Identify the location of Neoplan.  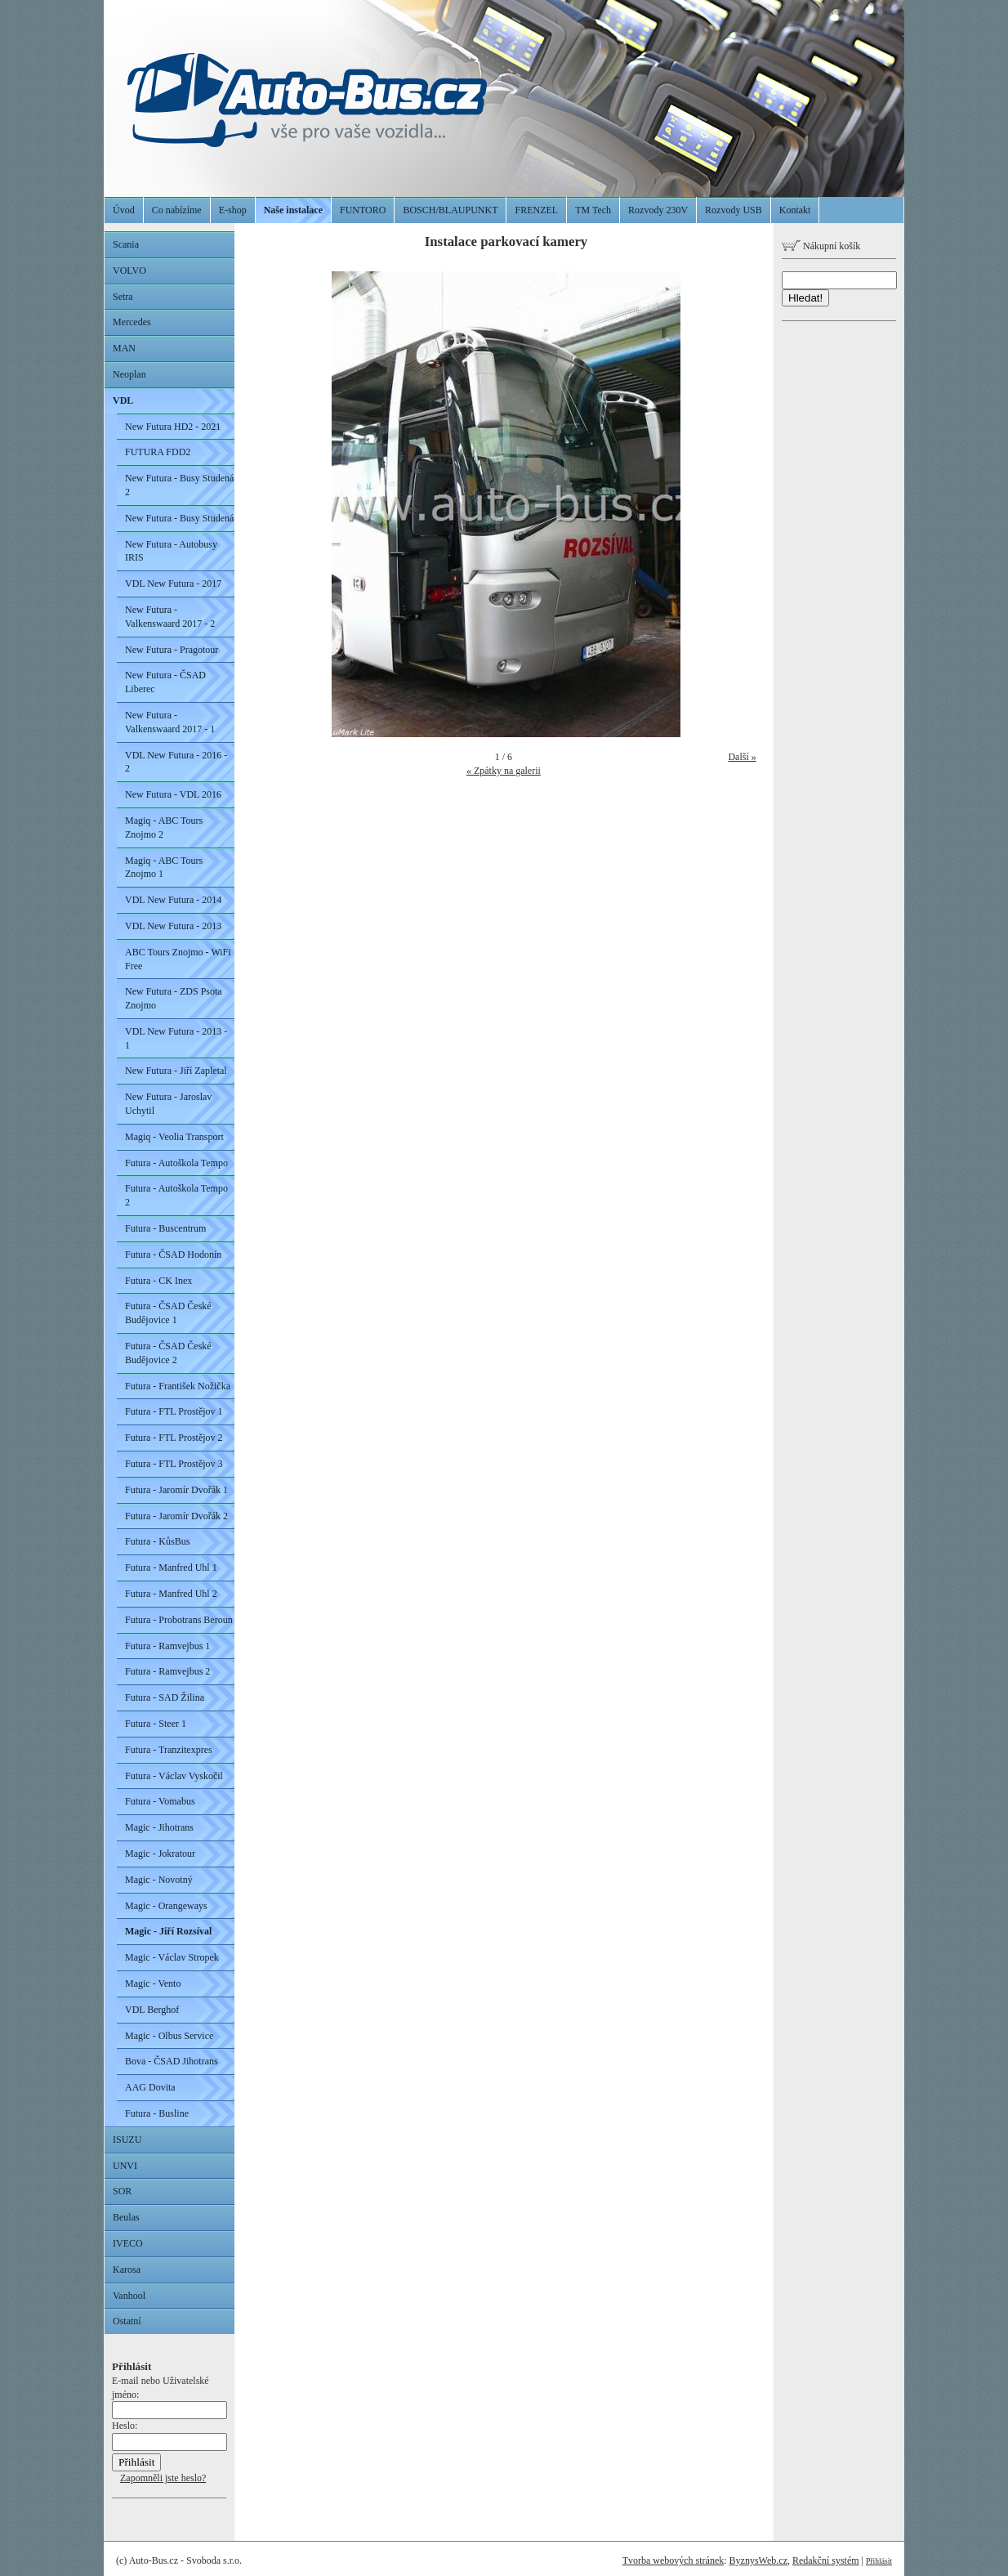
(129, 374).